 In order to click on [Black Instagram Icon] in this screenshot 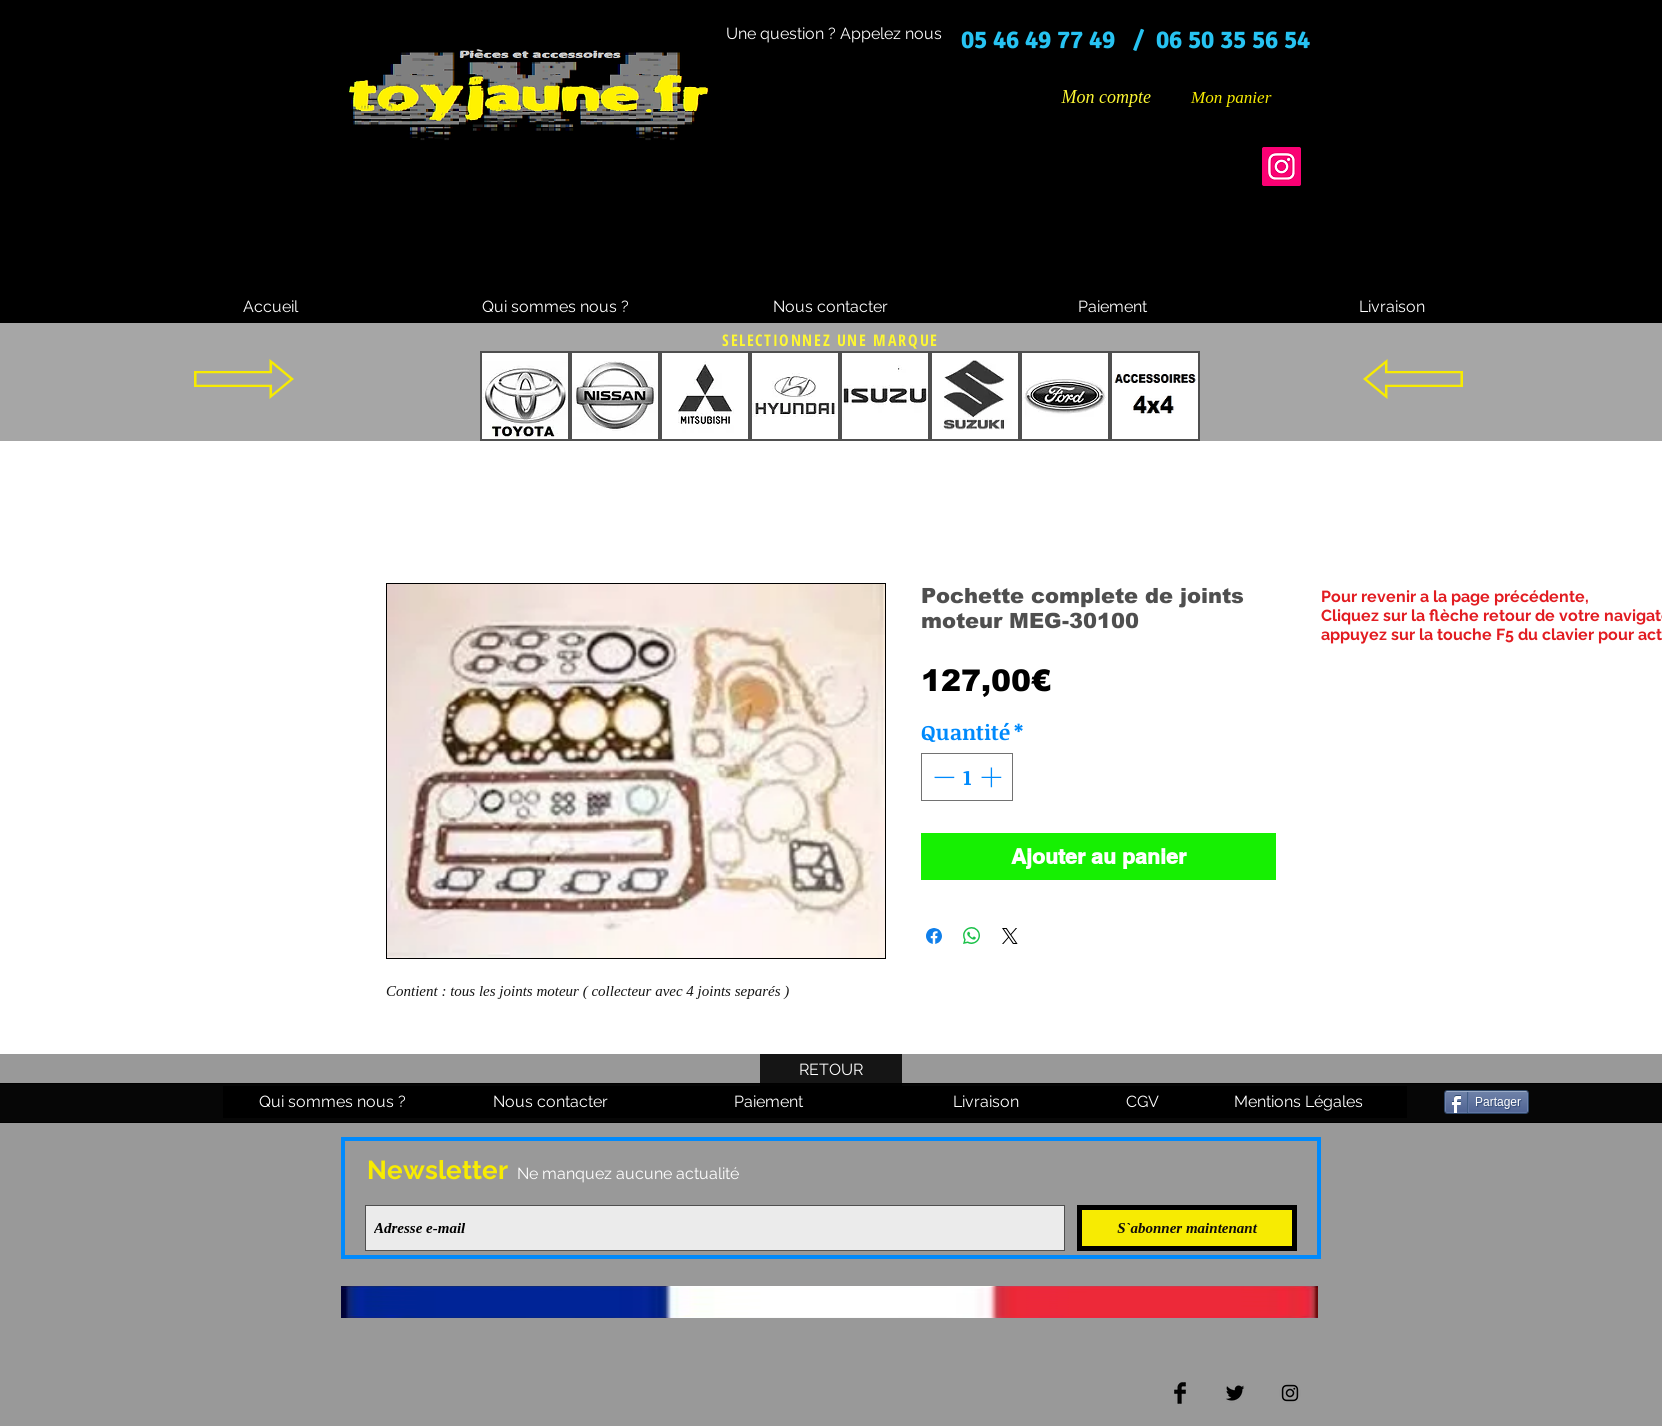, I will do `click(1290, 1393)`.